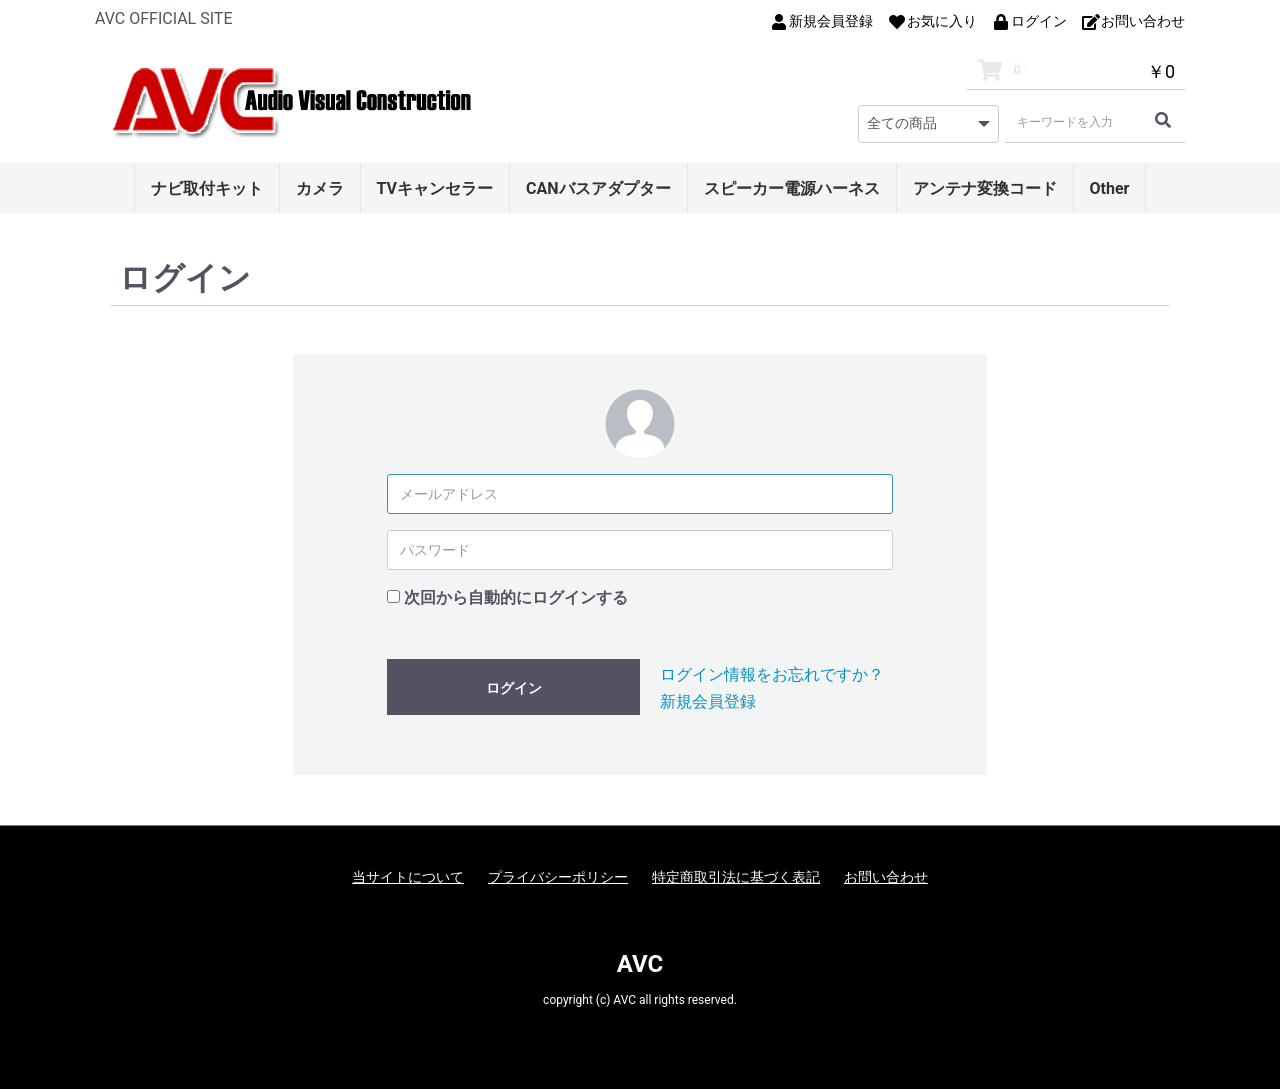  What do you see at coordinates (598, 188) in the screenshot?
I see `CANバスアダプター` at bounding box center [598, 188].